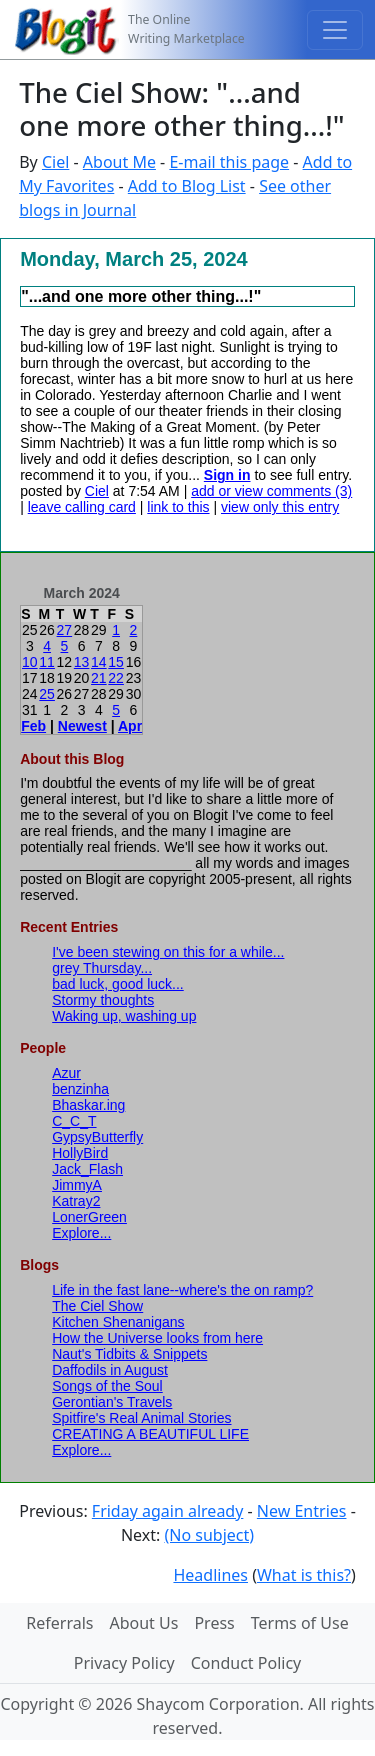  I want to click on C_C_T, so click(74, 1121).